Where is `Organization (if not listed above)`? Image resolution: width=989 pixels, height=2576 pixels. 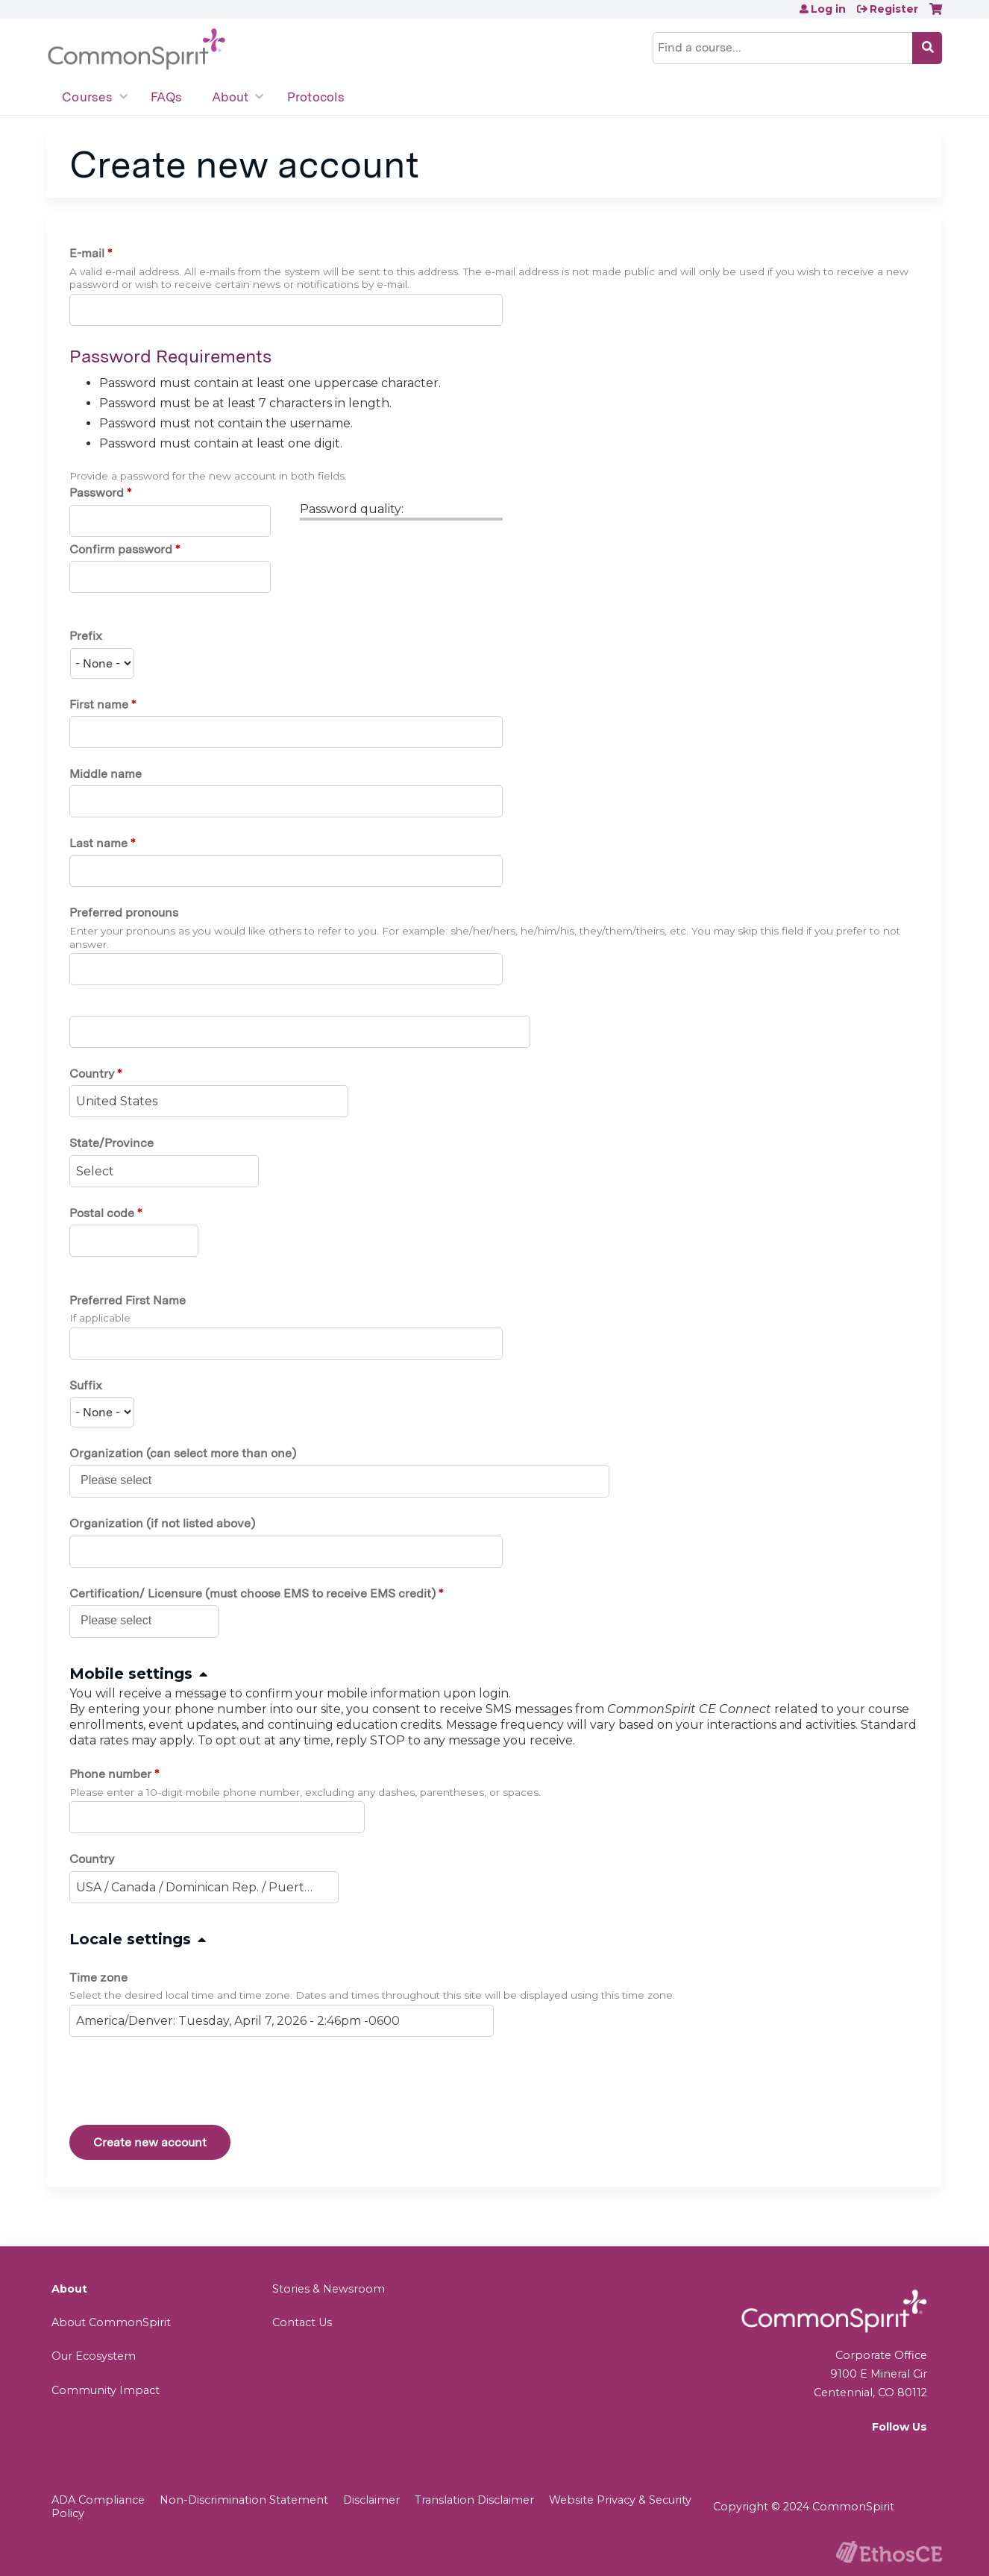 Organization (if not listed above) is located at coordinates (162, 1523).